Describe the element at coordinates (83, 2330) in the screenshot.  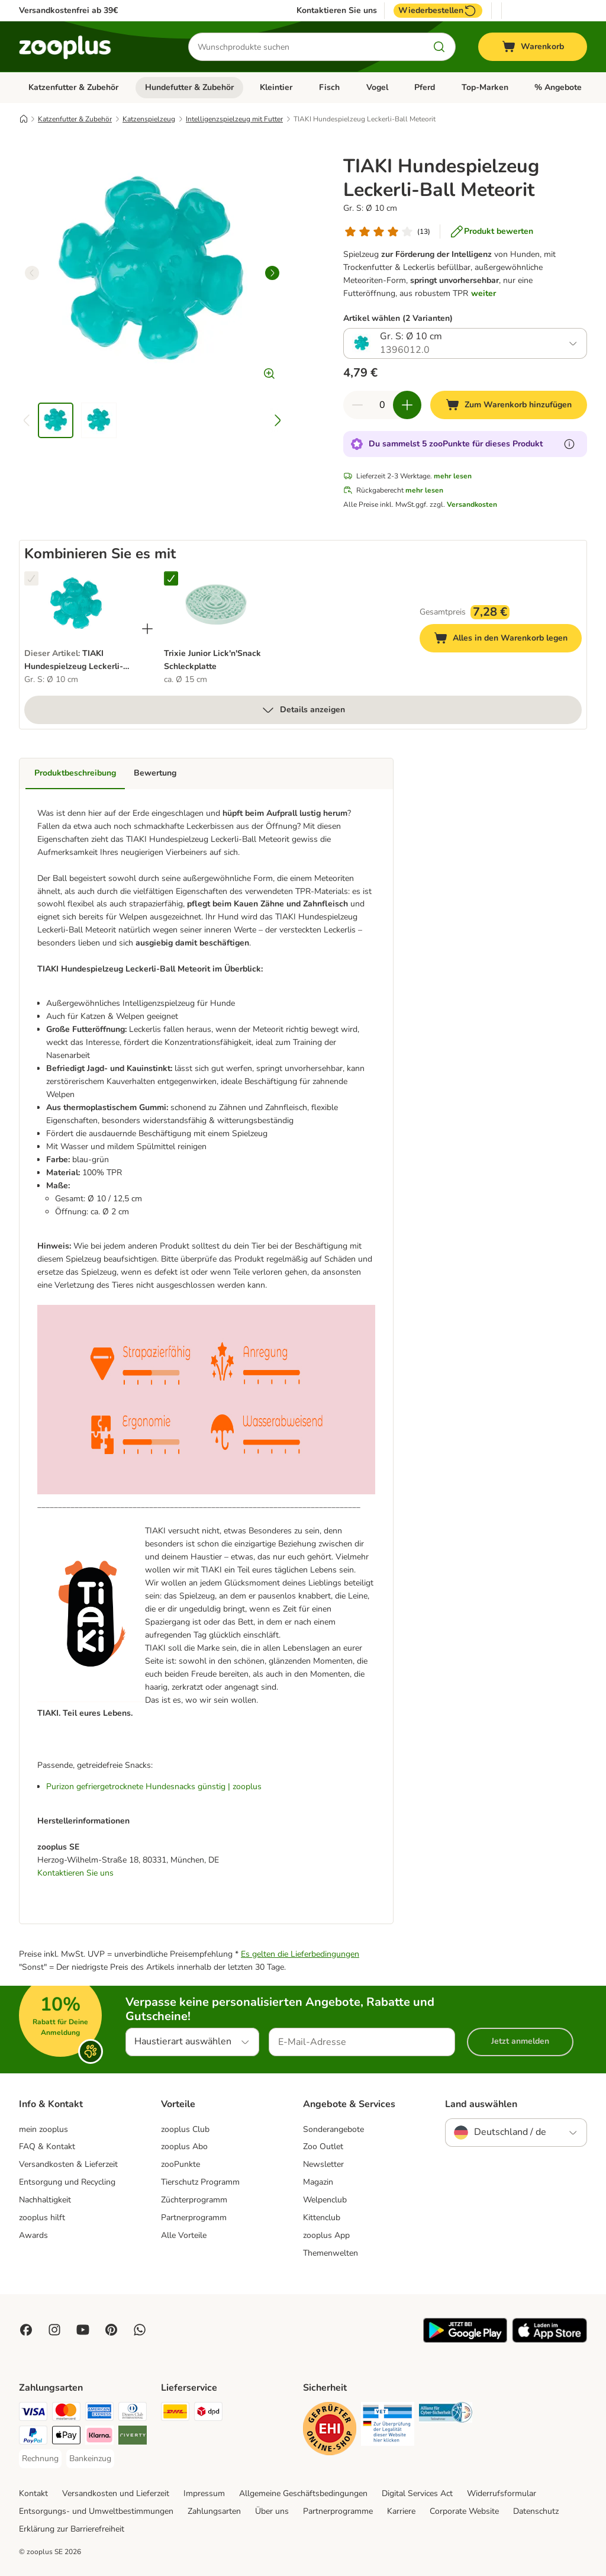
I see `[Visit zooplus in youtube!]` at that location.